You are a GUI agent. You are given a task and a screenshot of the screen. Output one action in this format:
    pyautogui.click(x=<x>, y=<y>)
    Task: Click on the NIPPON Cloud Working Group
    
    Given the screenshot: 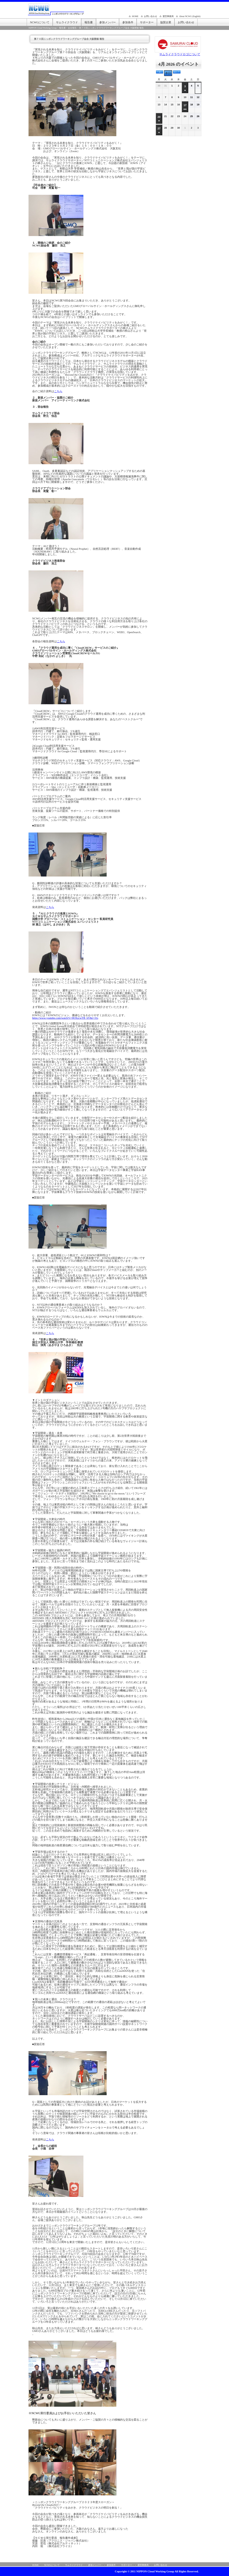 What is the action you would take?
    pyautogui.click(x=43, y=28)
    